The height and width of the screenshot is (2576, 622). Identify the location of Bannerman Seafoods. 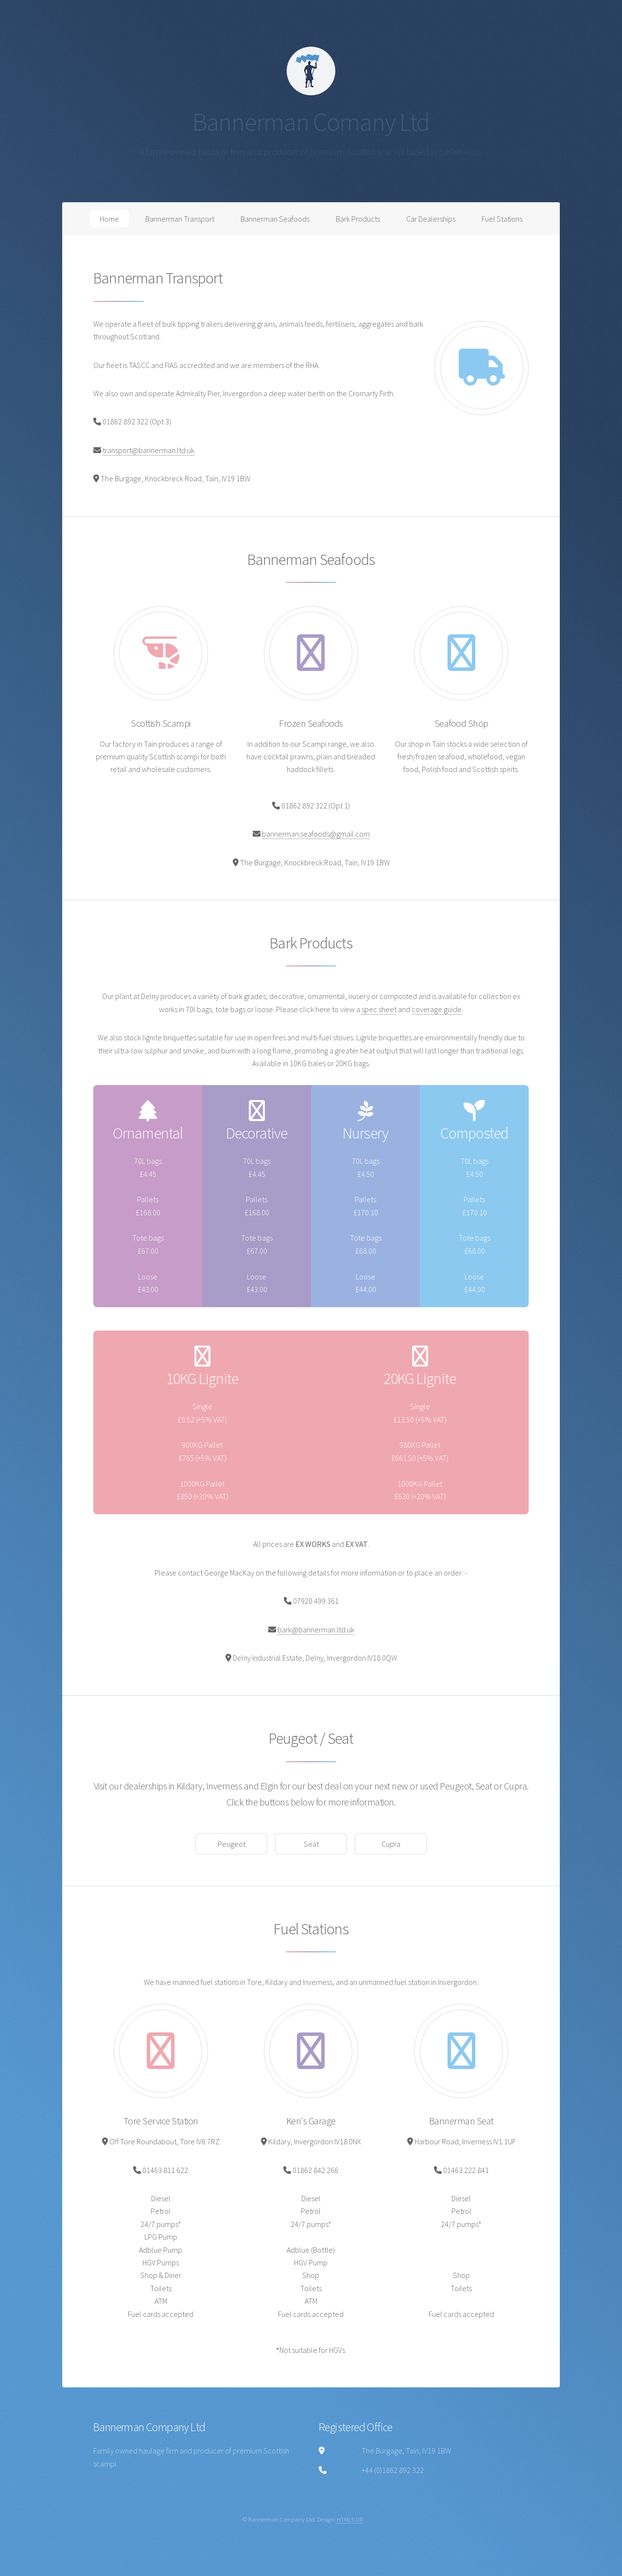
(275, 219).